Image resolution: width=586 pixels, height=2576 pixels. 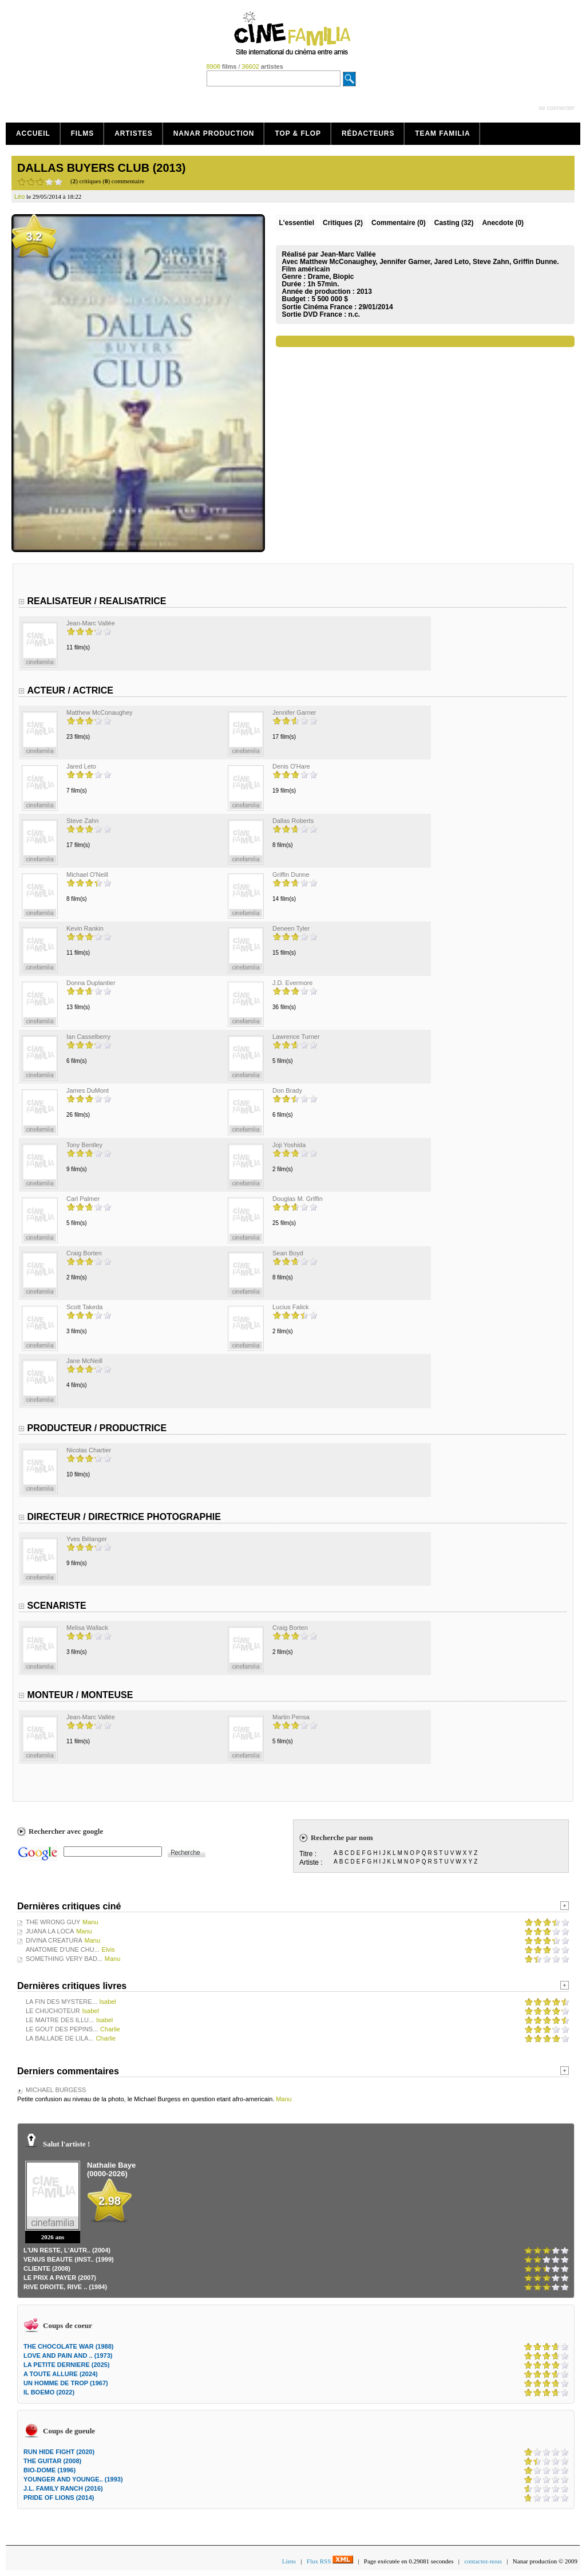 I want to click on LA BALLADE DE LILA..., so click(x=60, y=2038).